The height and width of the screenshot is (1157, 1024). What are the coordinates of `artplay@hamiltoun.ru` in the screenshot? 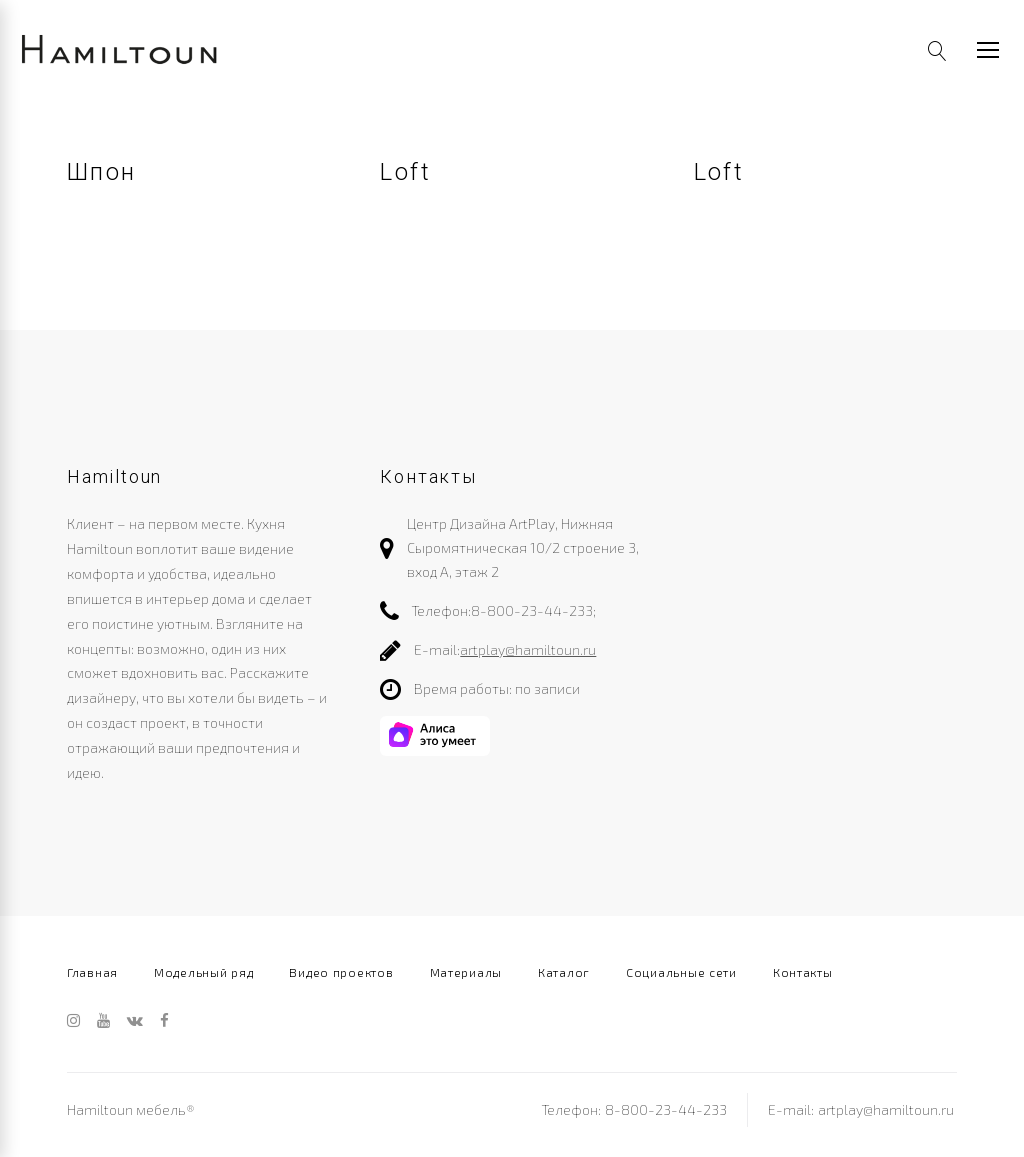 It's located at (528, 649).